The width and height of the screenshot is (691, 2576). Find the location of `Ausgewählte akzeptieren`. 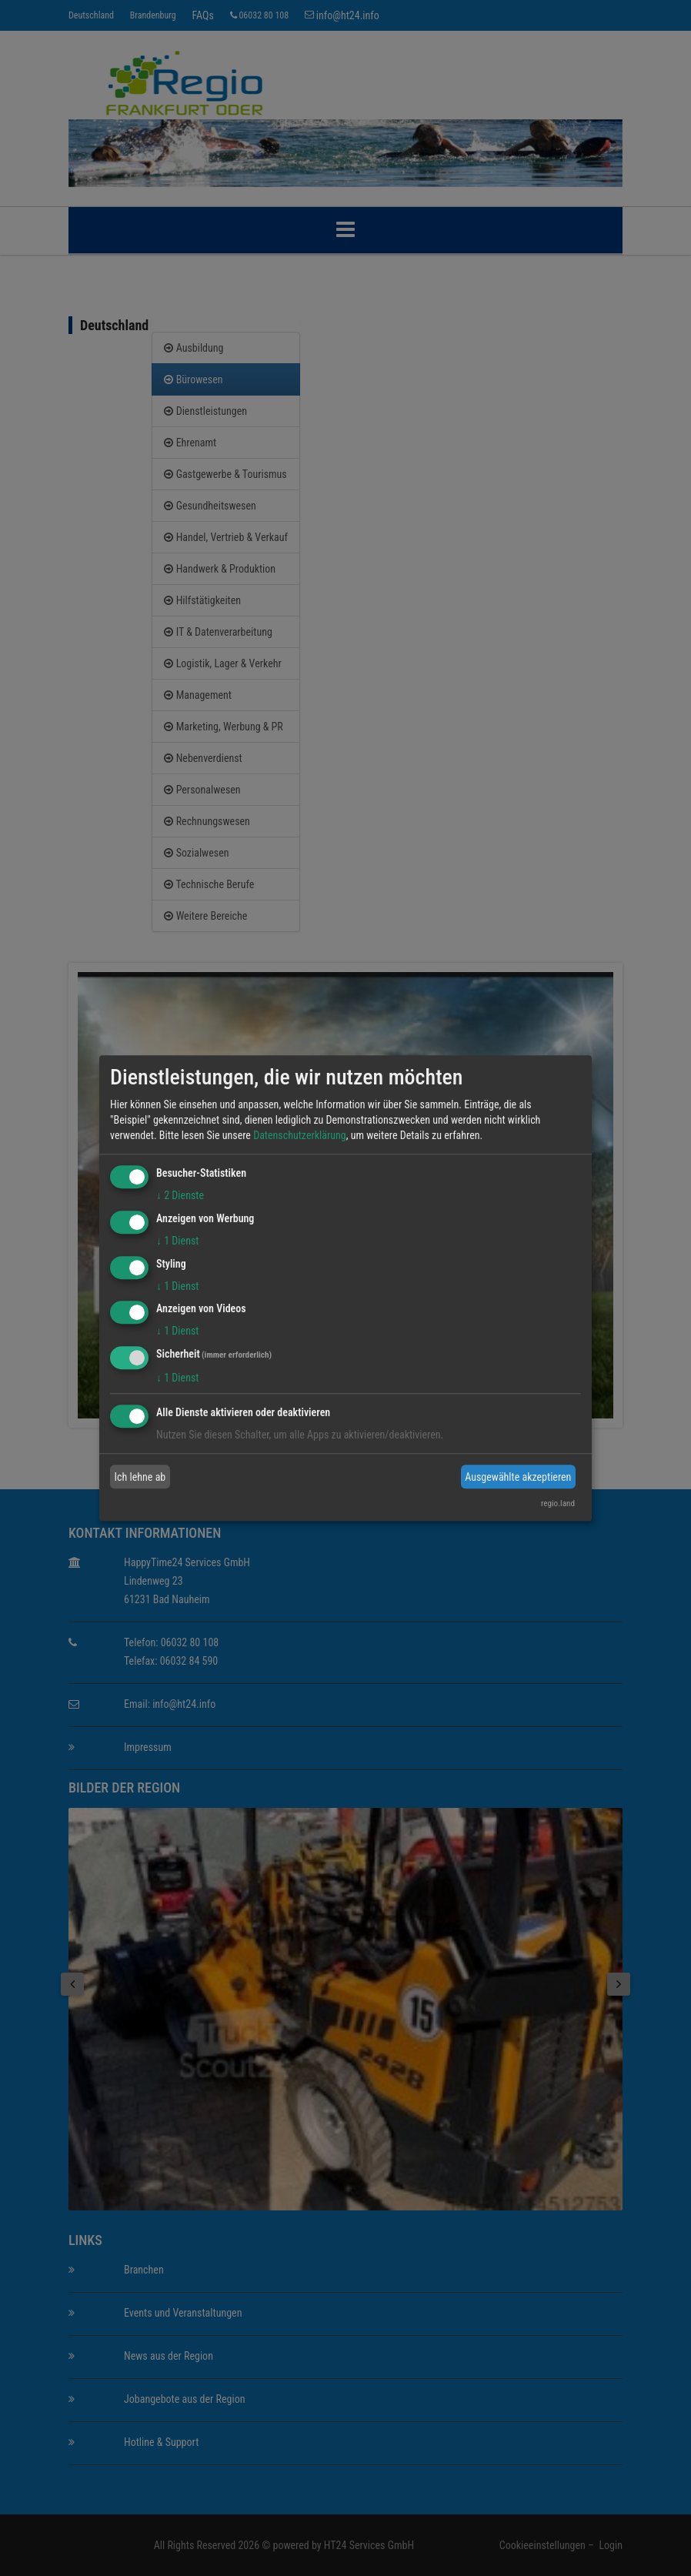

Ausgewählte akzeptieren is located at coordinates (518, 1477).